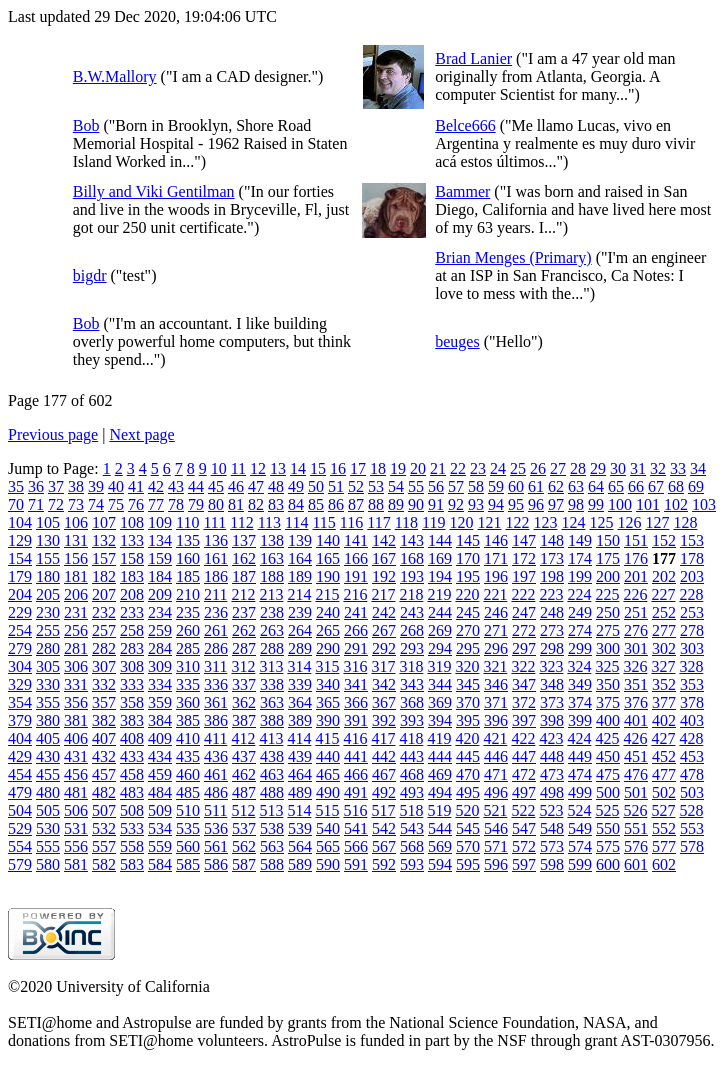  What do you see at coordinates (692, 630) in the screenshot?
I see `278` at bounding box center [692, 630].